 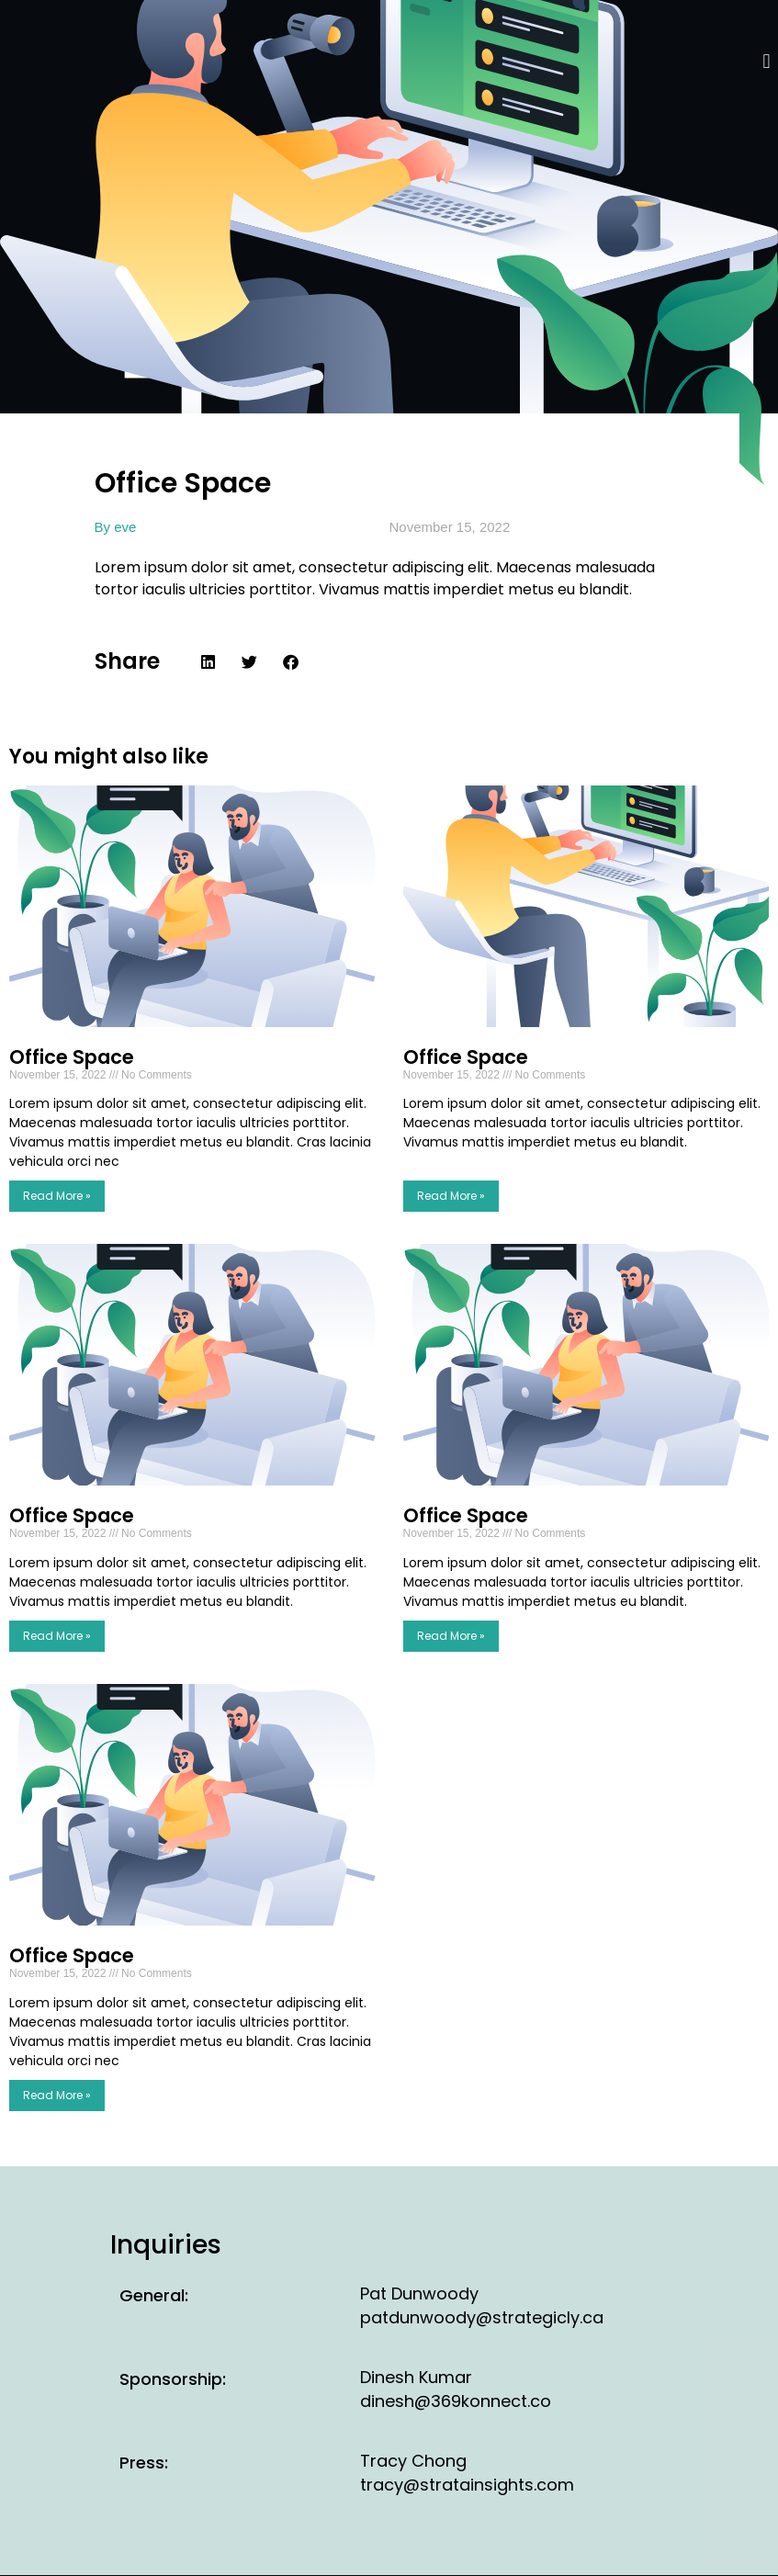 I want to click on Read More » [Read more about Office Space], so click(x=57, y=1195).